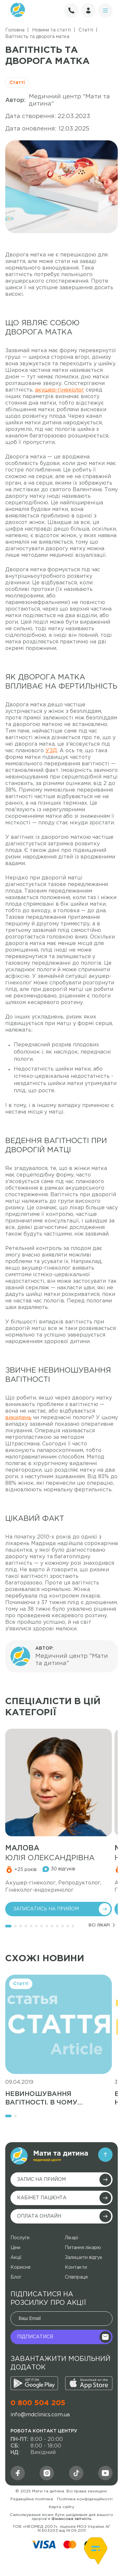 Image resolution: width=123 pixels, height=2576 pixels. Describe the element at coordinates (17, 83) in the screenshot. I see `Статті` at that location.